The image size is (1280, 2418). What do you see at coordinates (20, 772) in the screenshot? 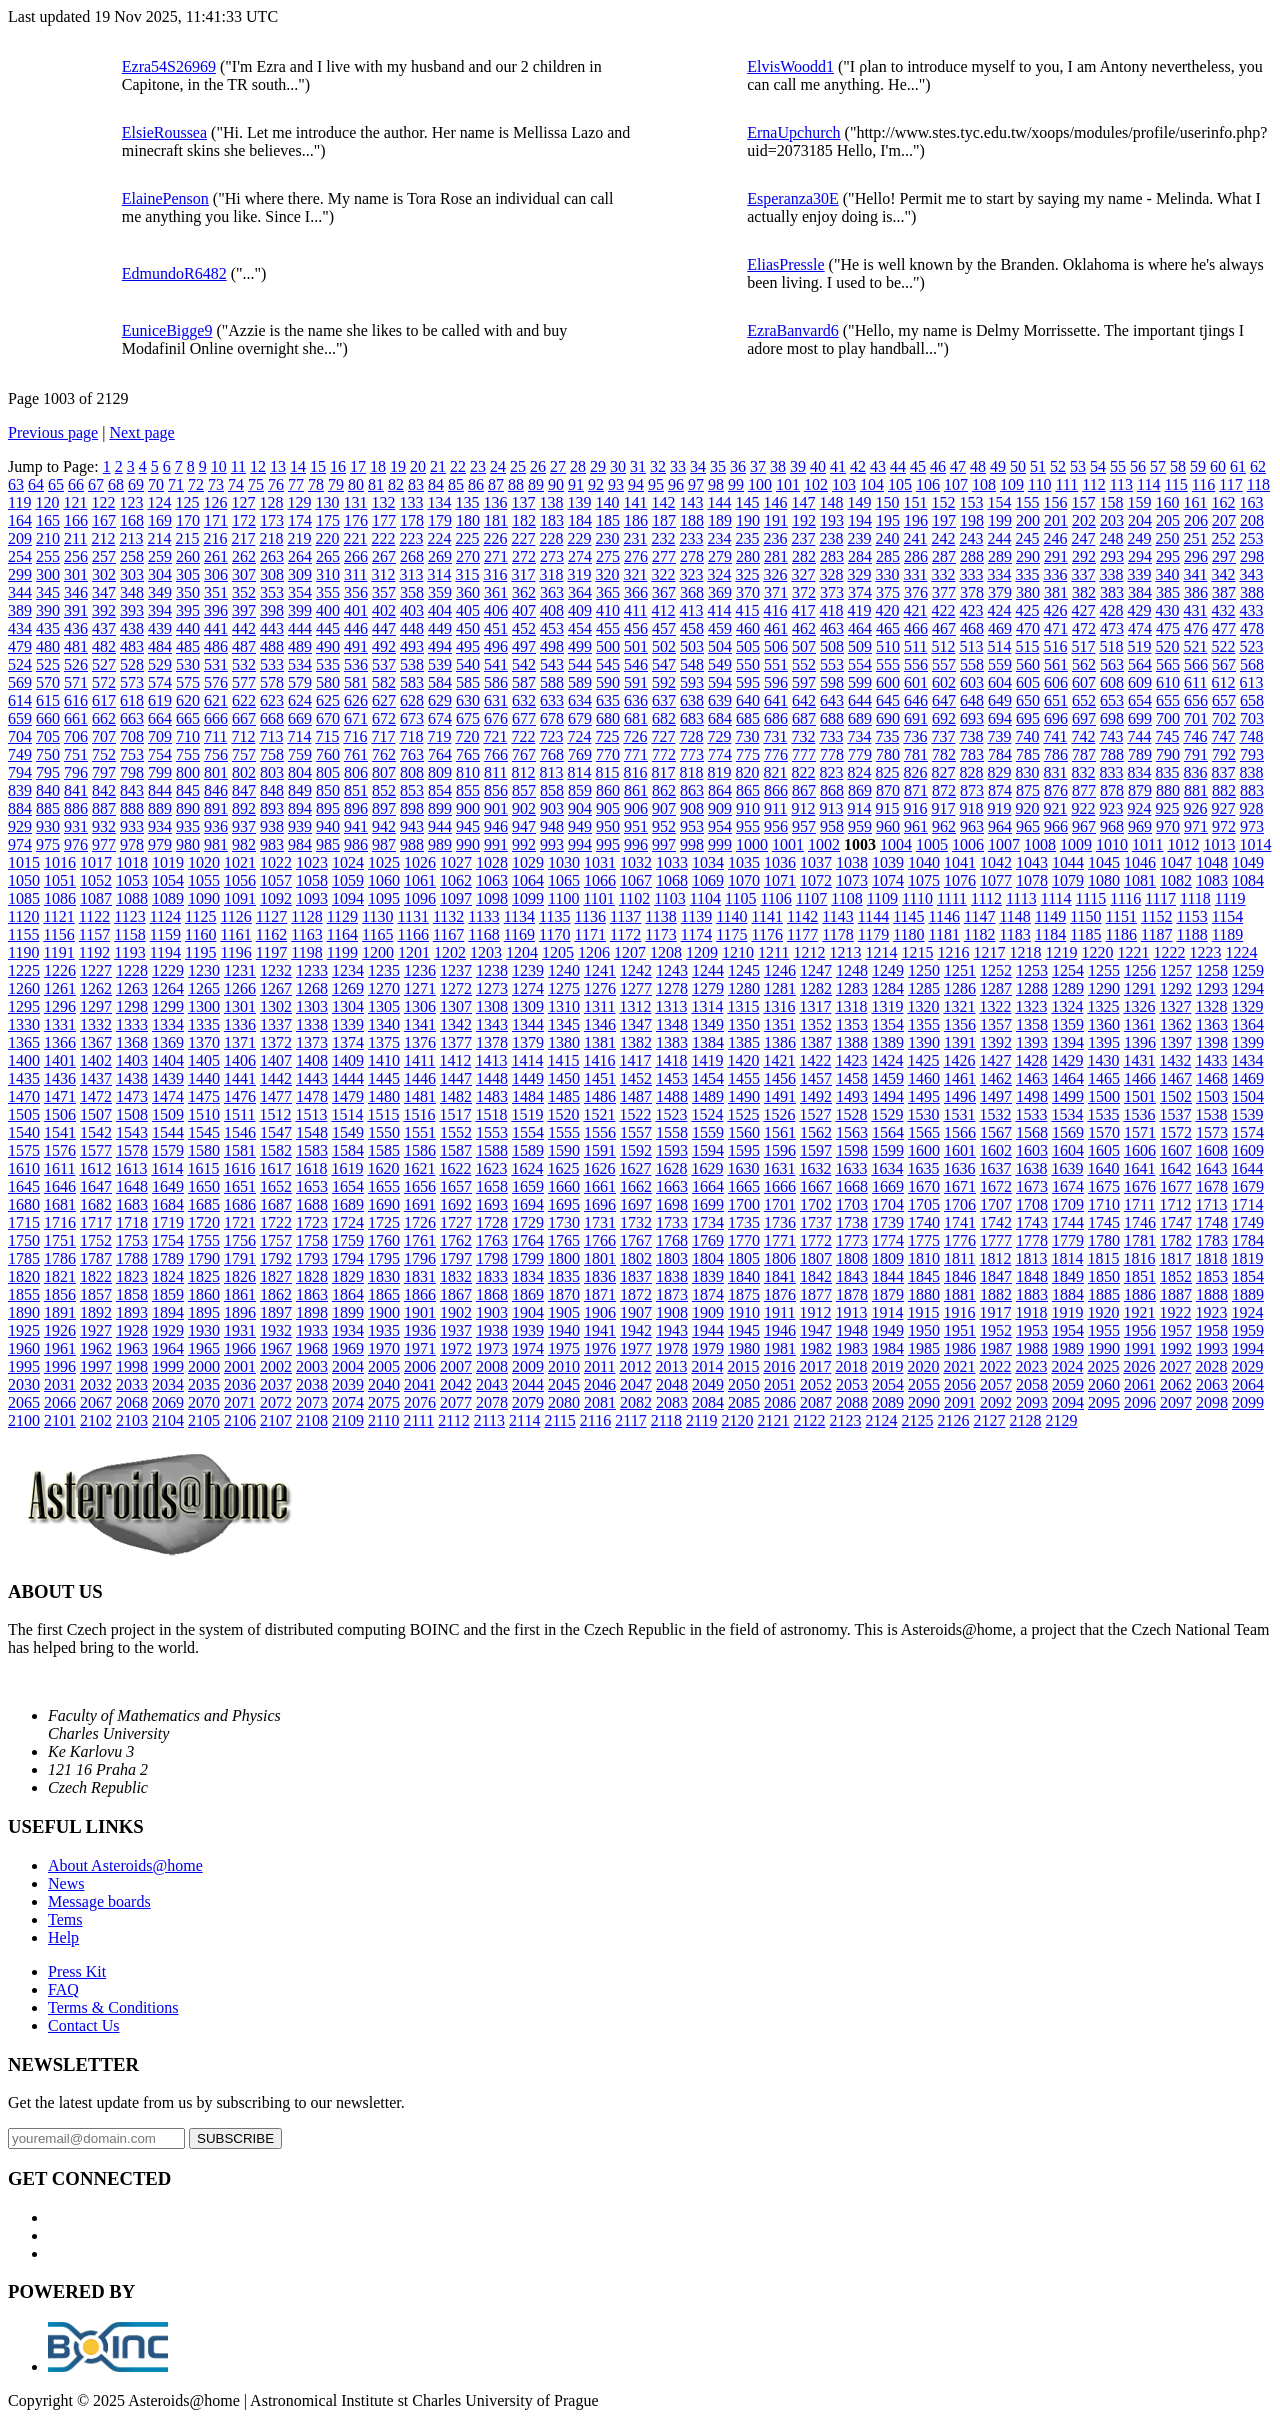
I see `794` at bounding box center [20, 772].